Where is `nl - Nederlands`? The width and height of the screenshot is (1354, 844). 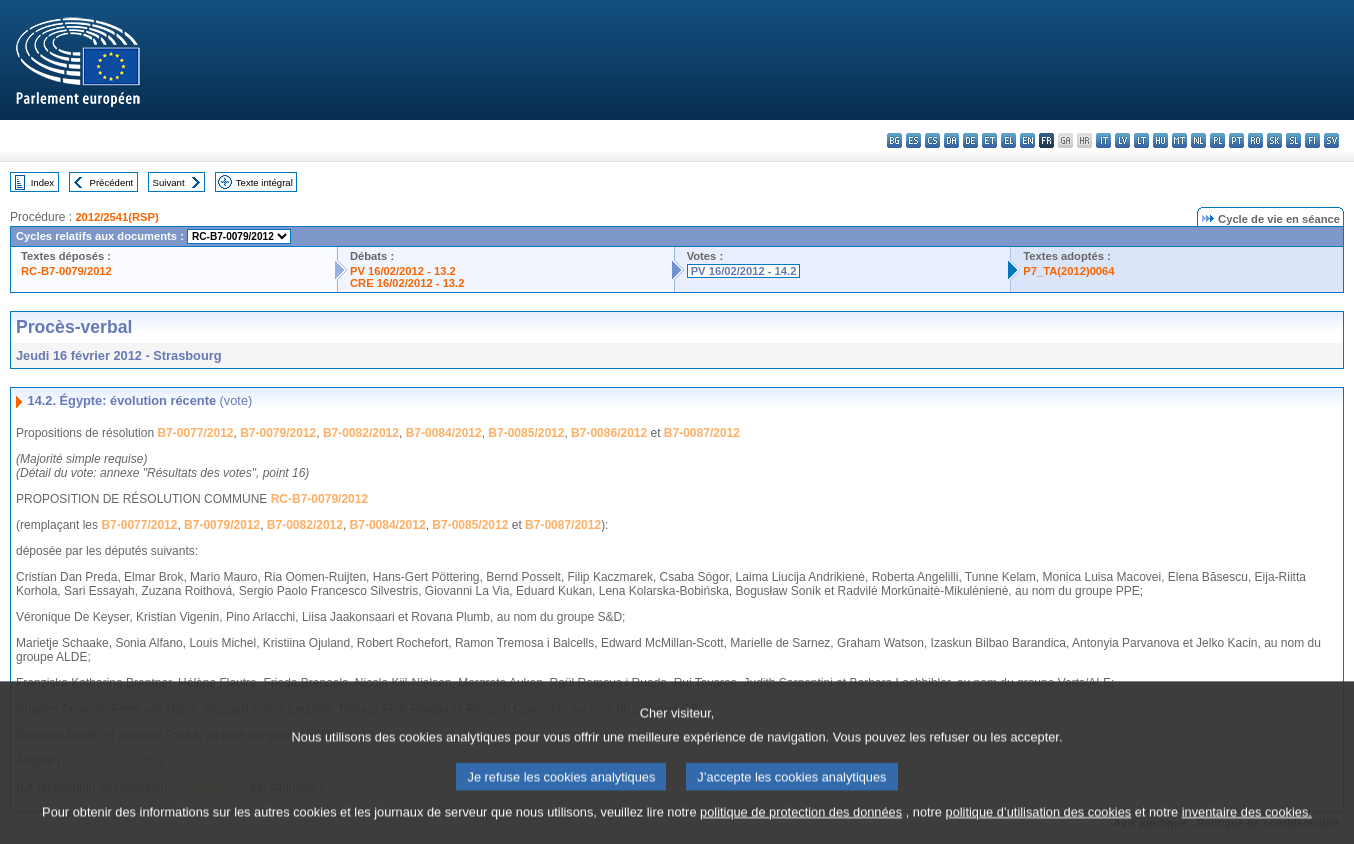 nl - Nederlands is located at coordinates (1198, 140).